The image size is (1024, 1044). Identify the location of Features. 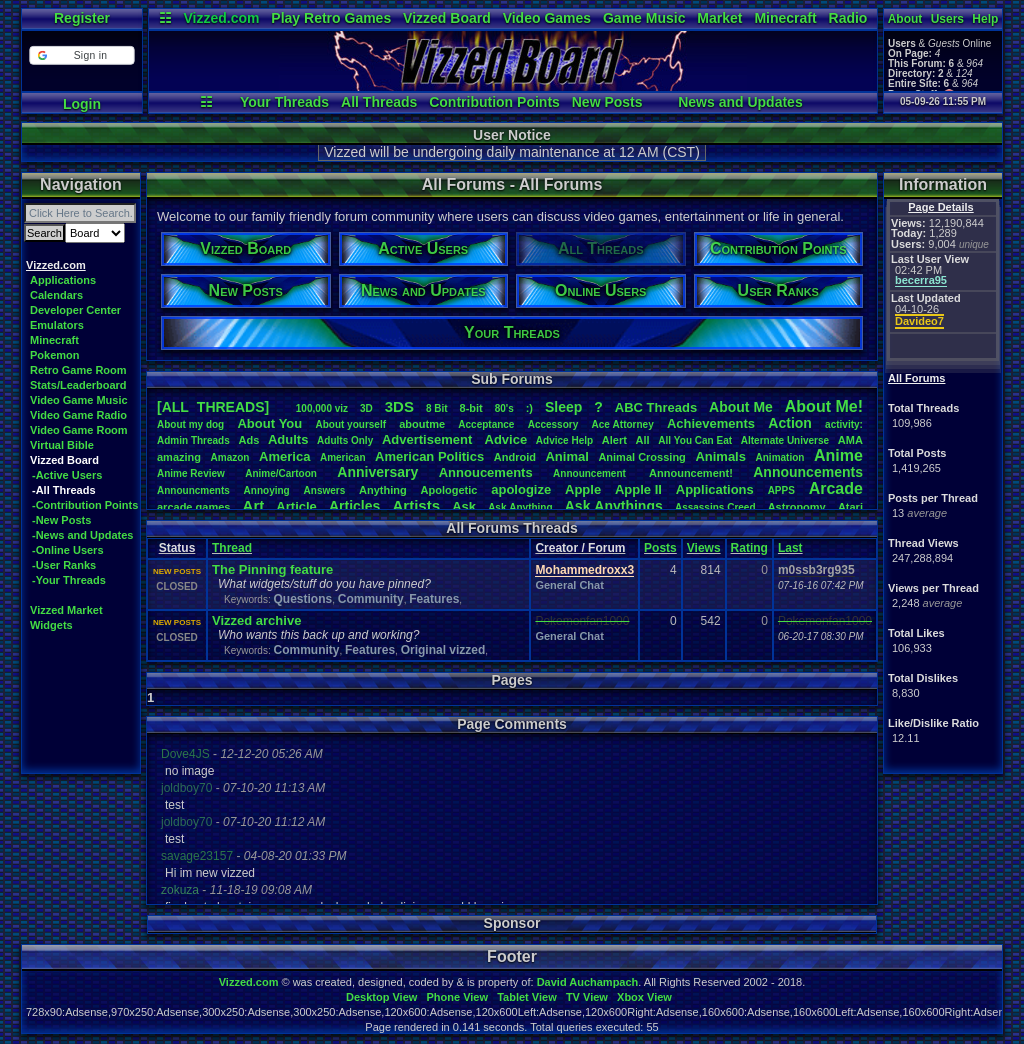
(434, 599).